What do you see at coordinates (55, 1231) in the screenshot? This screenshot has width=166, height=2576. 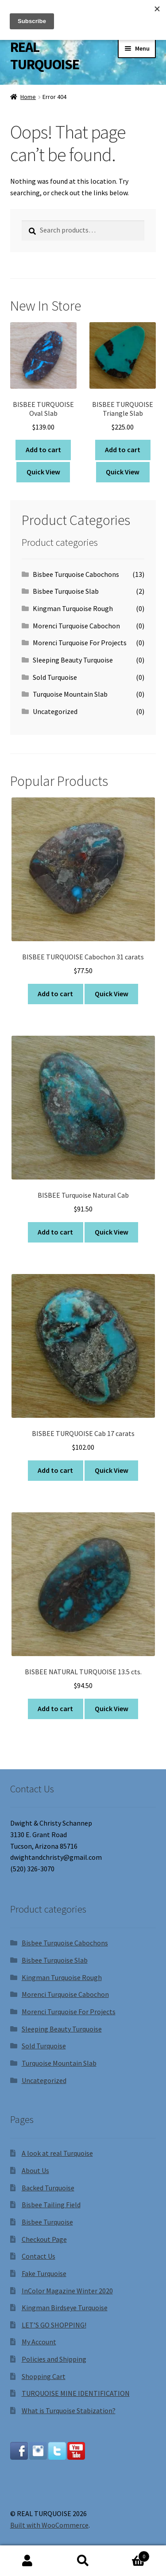 I see `Add to cart [Add to cart: “BISBEE Turquoise Natural Cab”]` at bounding box center [55, 1231].